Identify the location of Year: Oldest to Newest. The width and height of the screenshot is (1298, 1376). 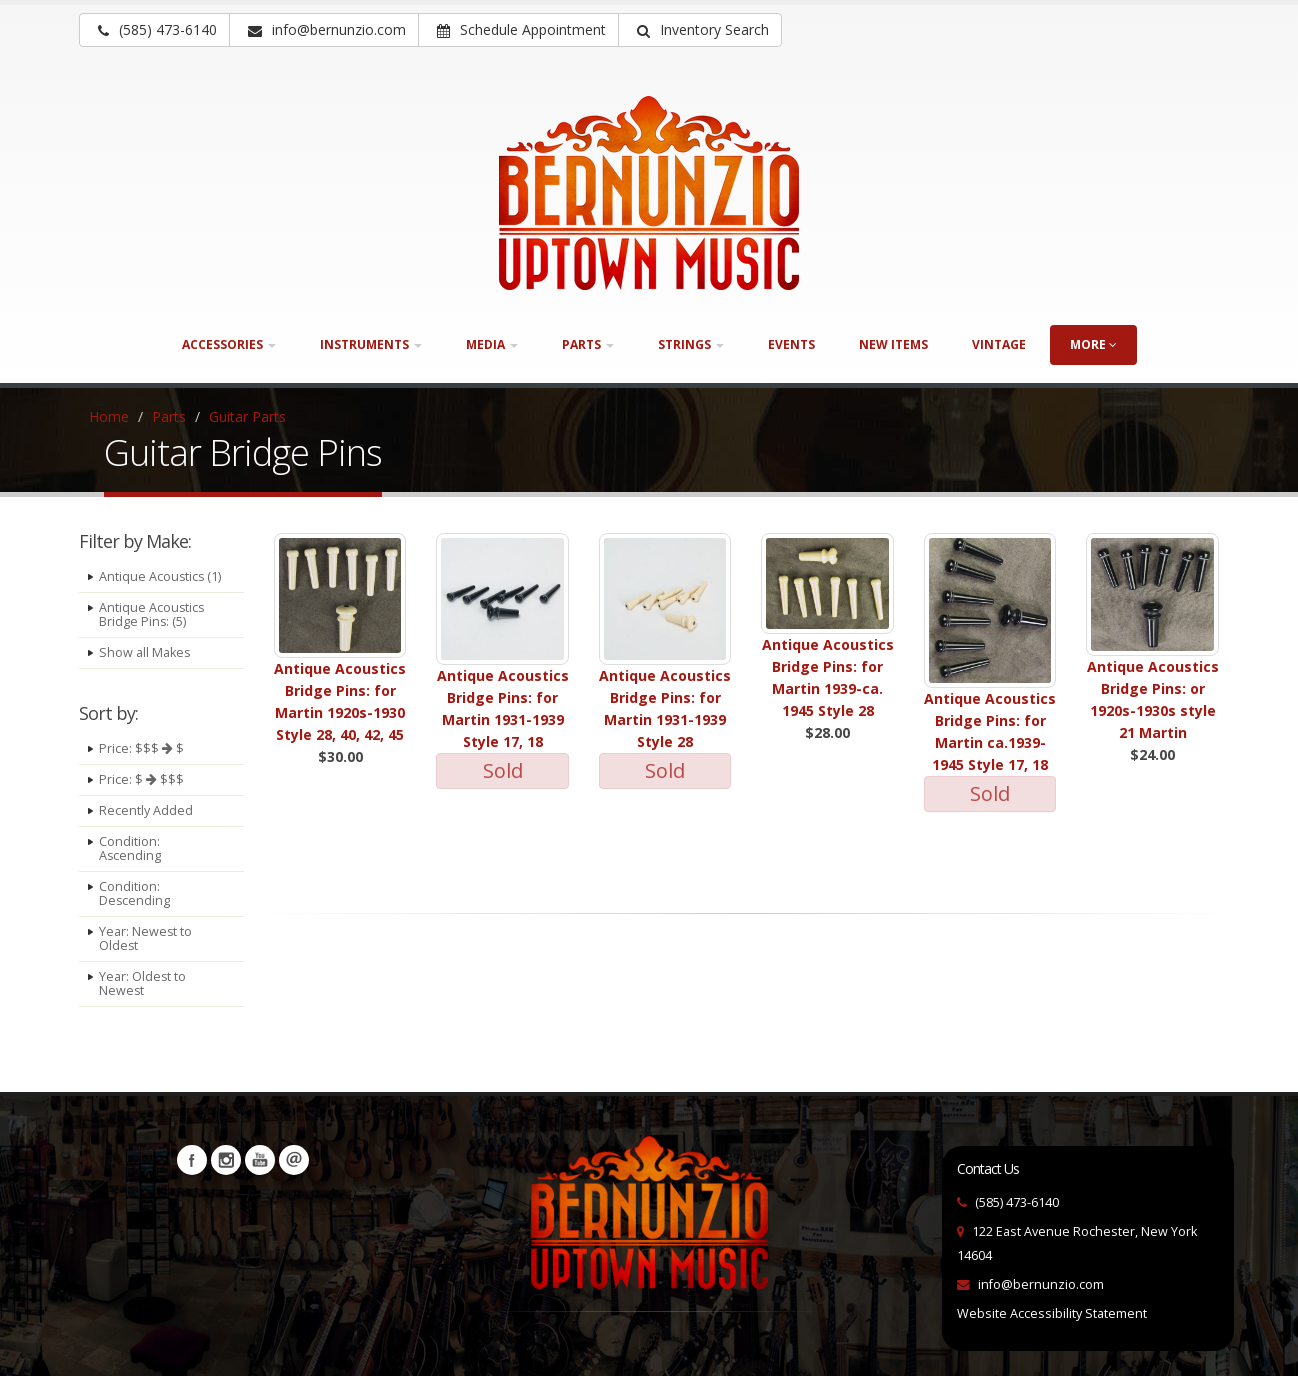
(143, 983).